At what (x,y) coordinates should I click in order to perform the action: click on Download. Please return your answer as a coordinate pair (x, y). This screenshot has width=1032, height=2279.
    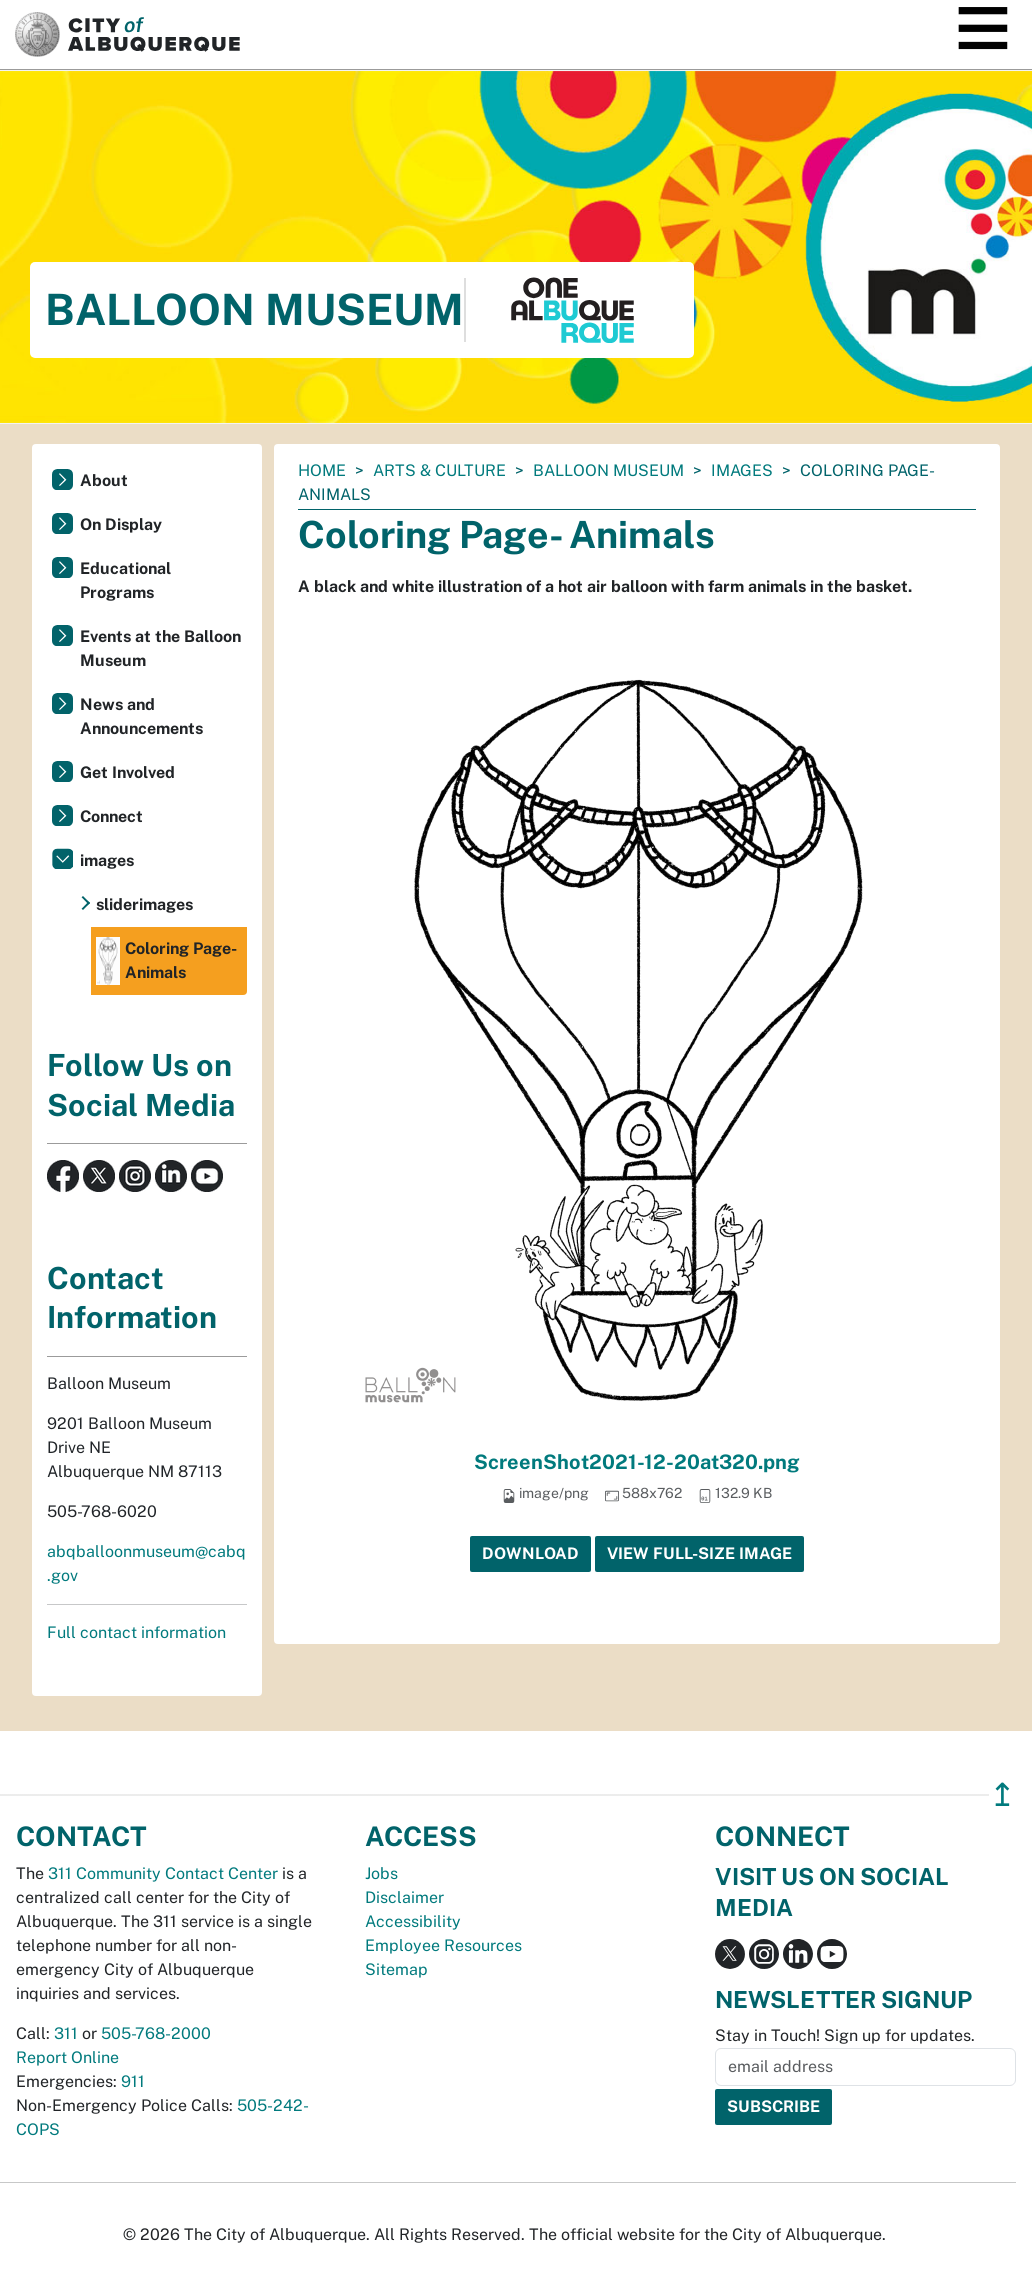
    Looking at the image, I should click on (530, 1553).